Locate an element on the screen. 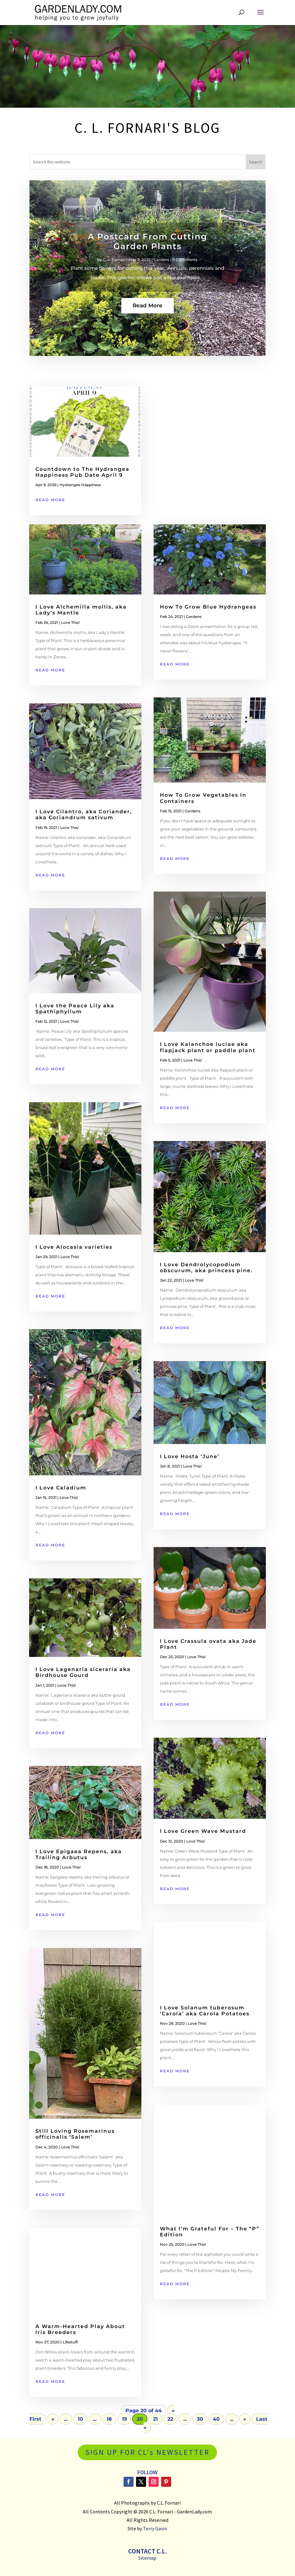  I Love Green Wave Mustard is located at coordinates (203, 1831).